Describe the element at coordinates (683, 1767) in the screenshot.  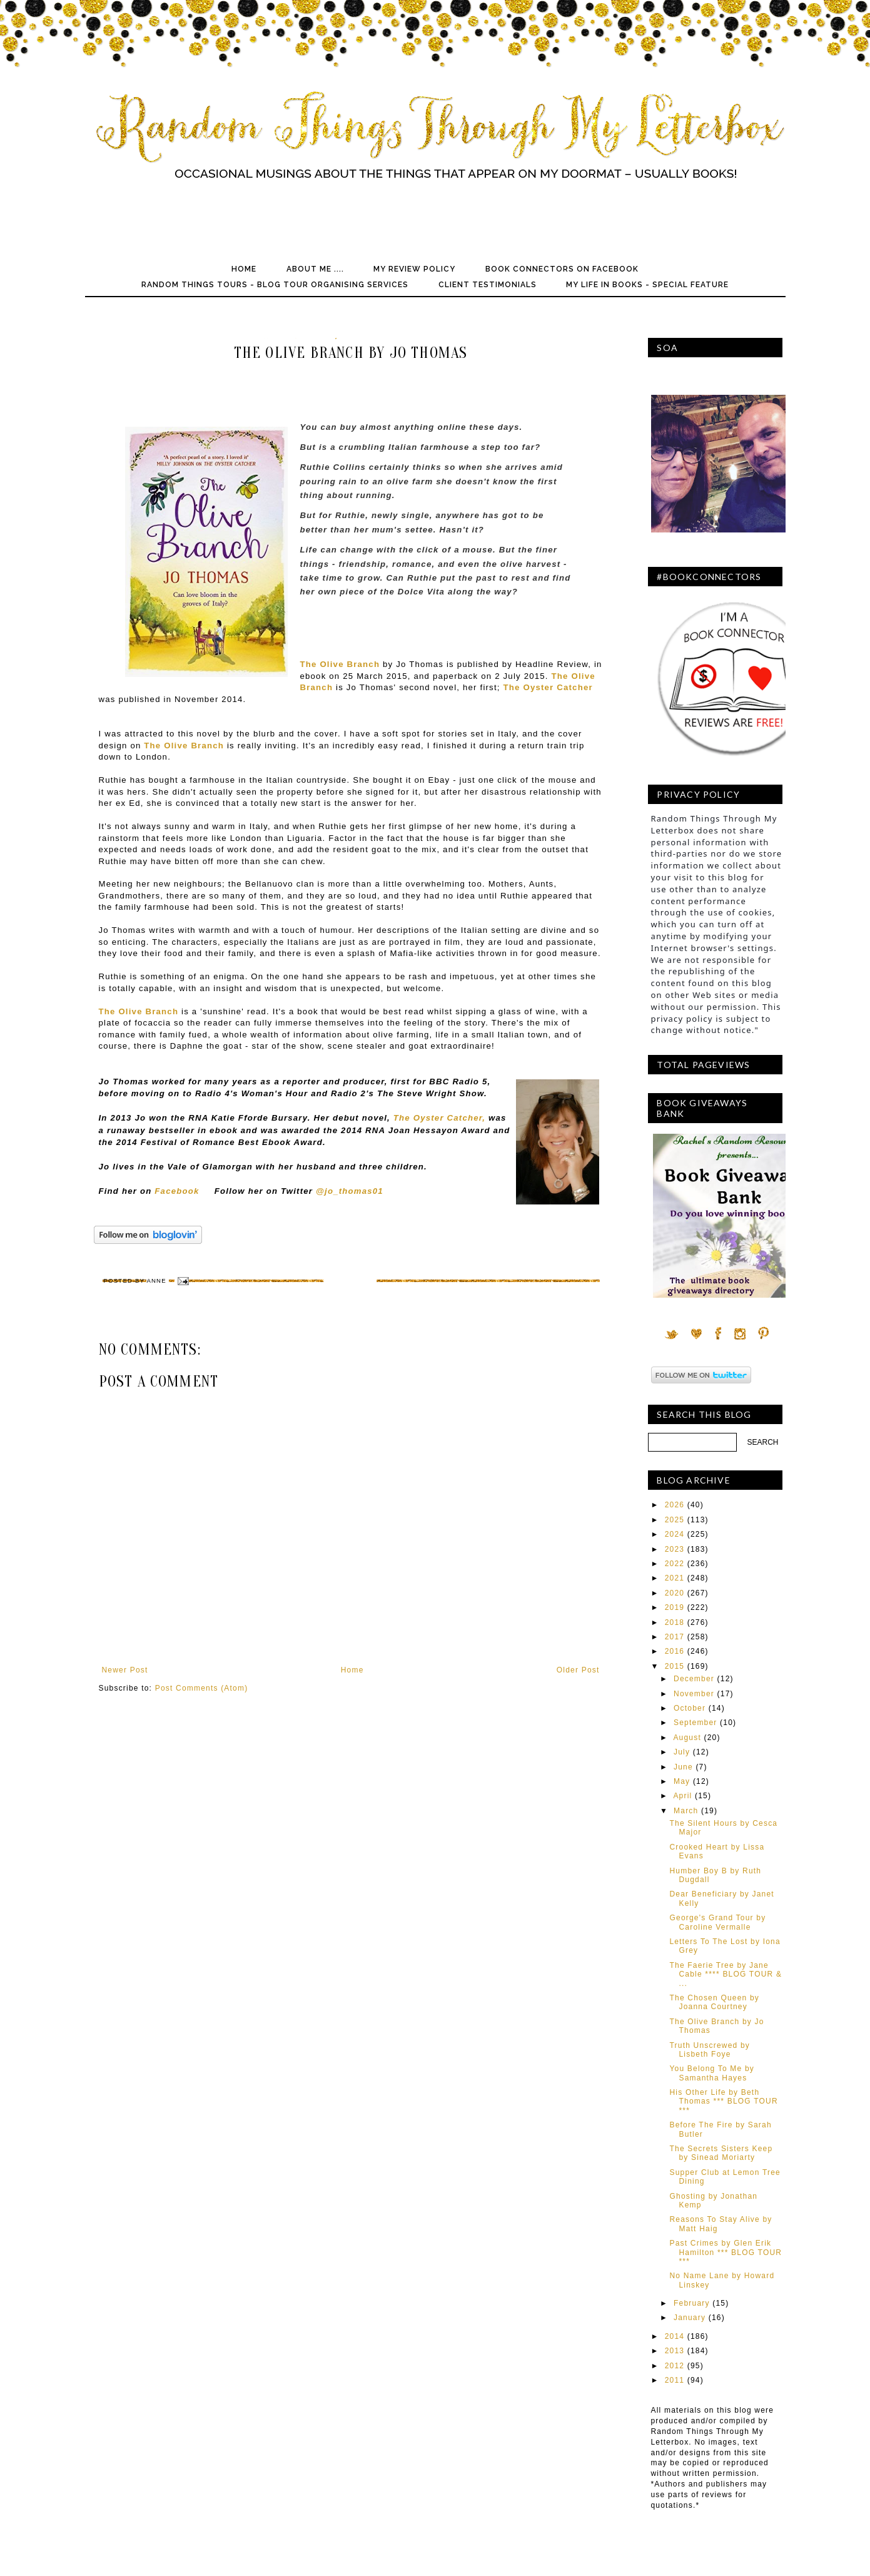
I see `June` at that location.